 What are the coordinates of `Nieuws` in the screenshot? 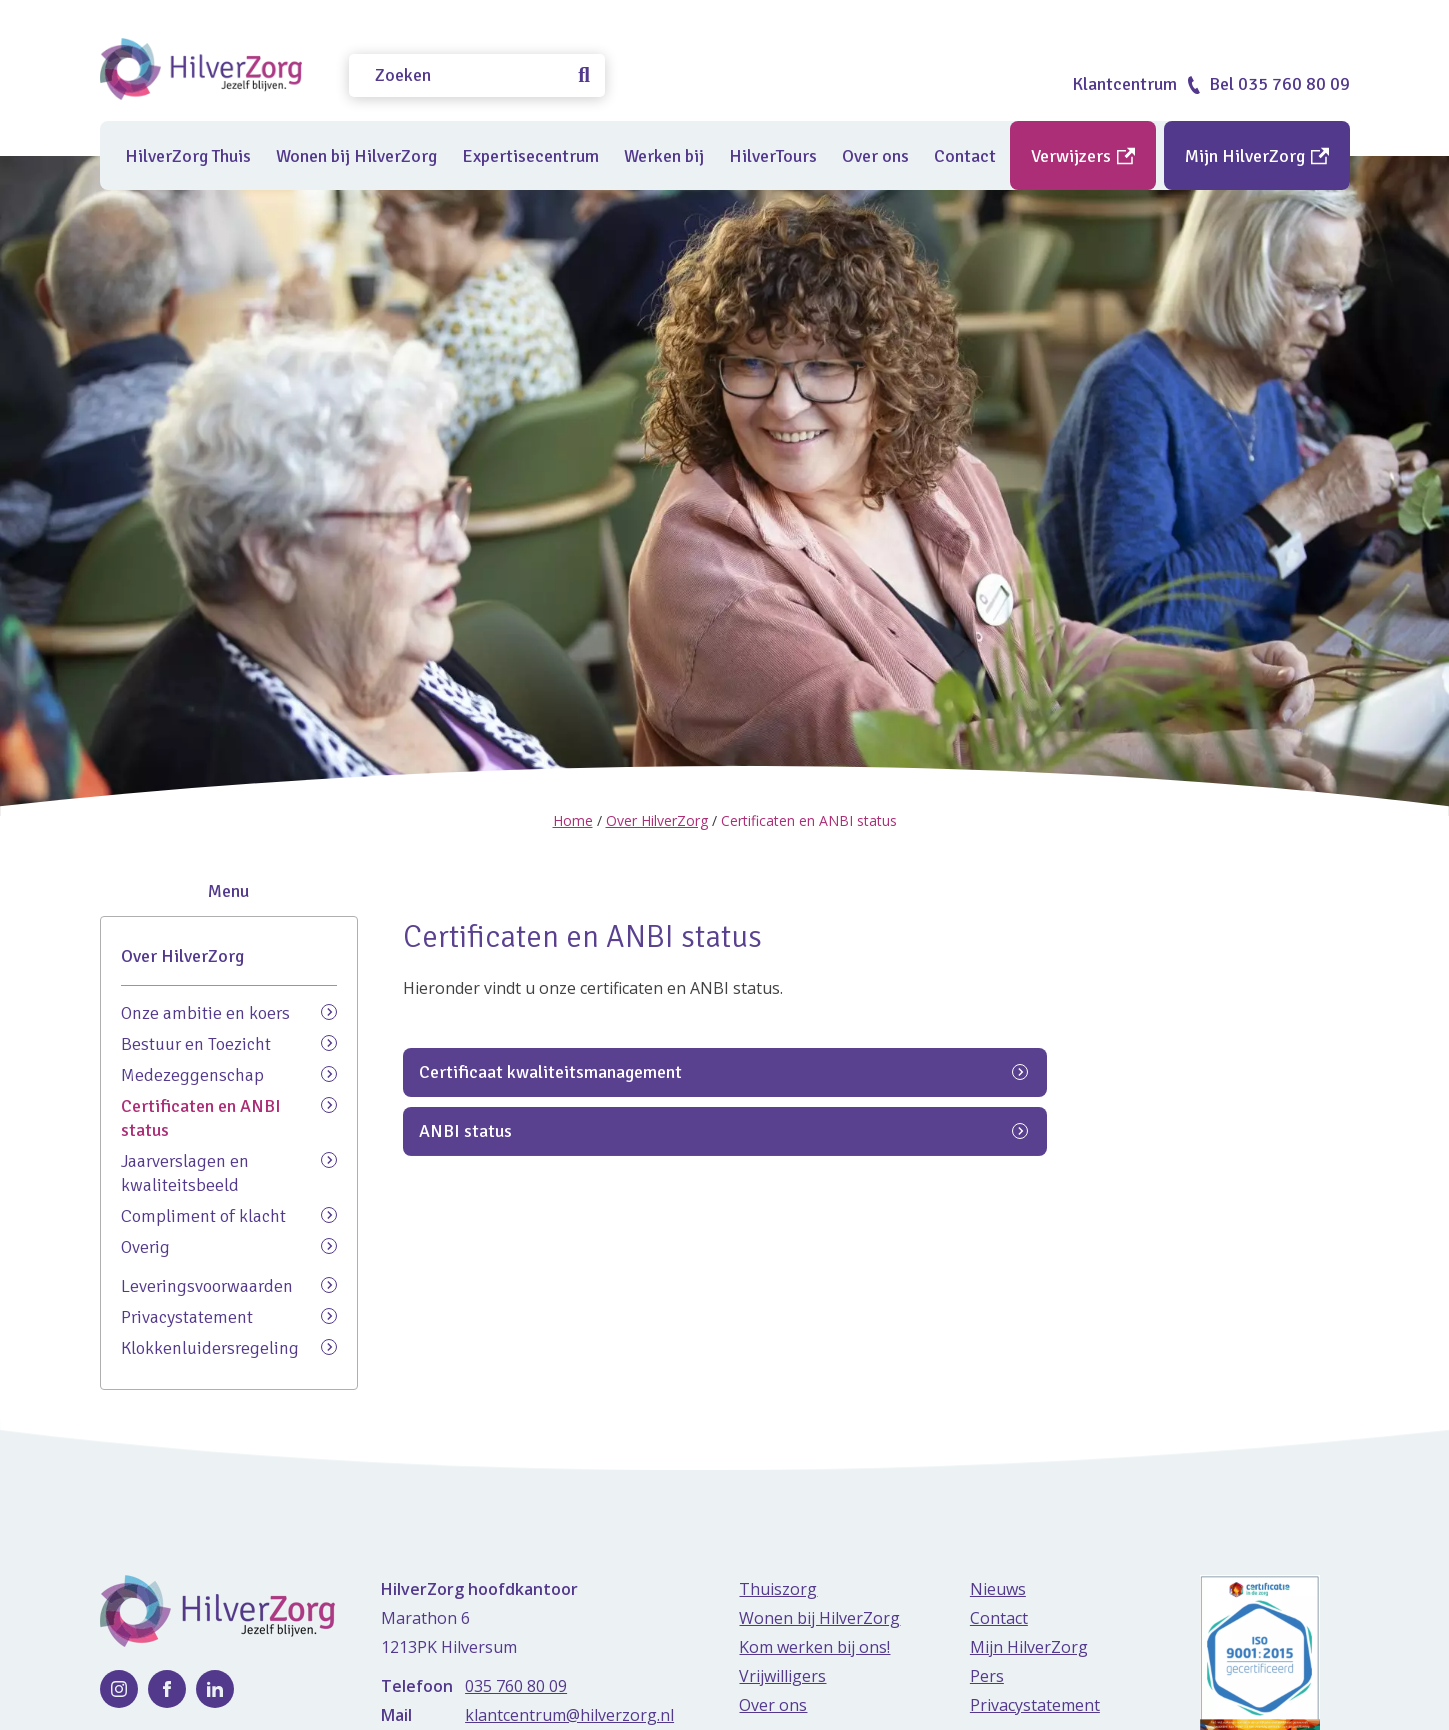 It's located at (998, 1589).